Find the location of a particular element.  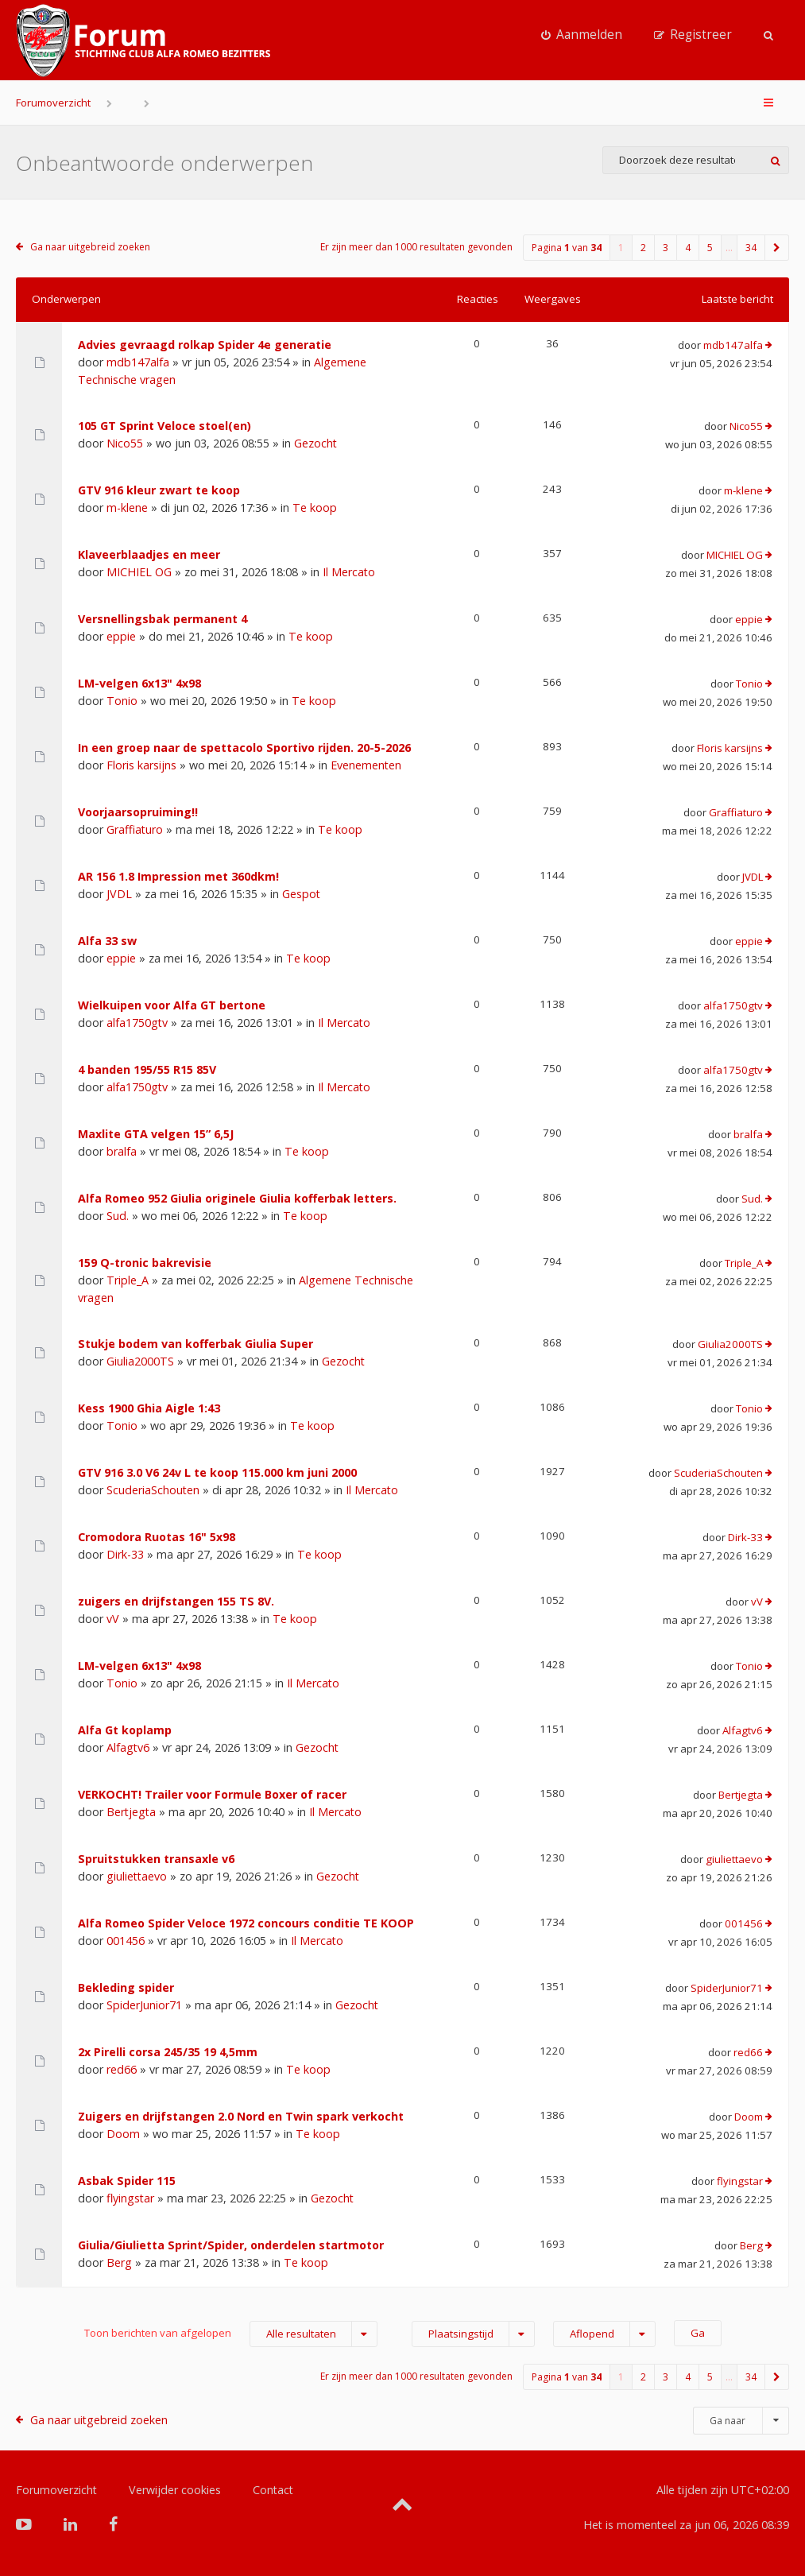

Dirk-33 is located at coordinates (125, 1554).